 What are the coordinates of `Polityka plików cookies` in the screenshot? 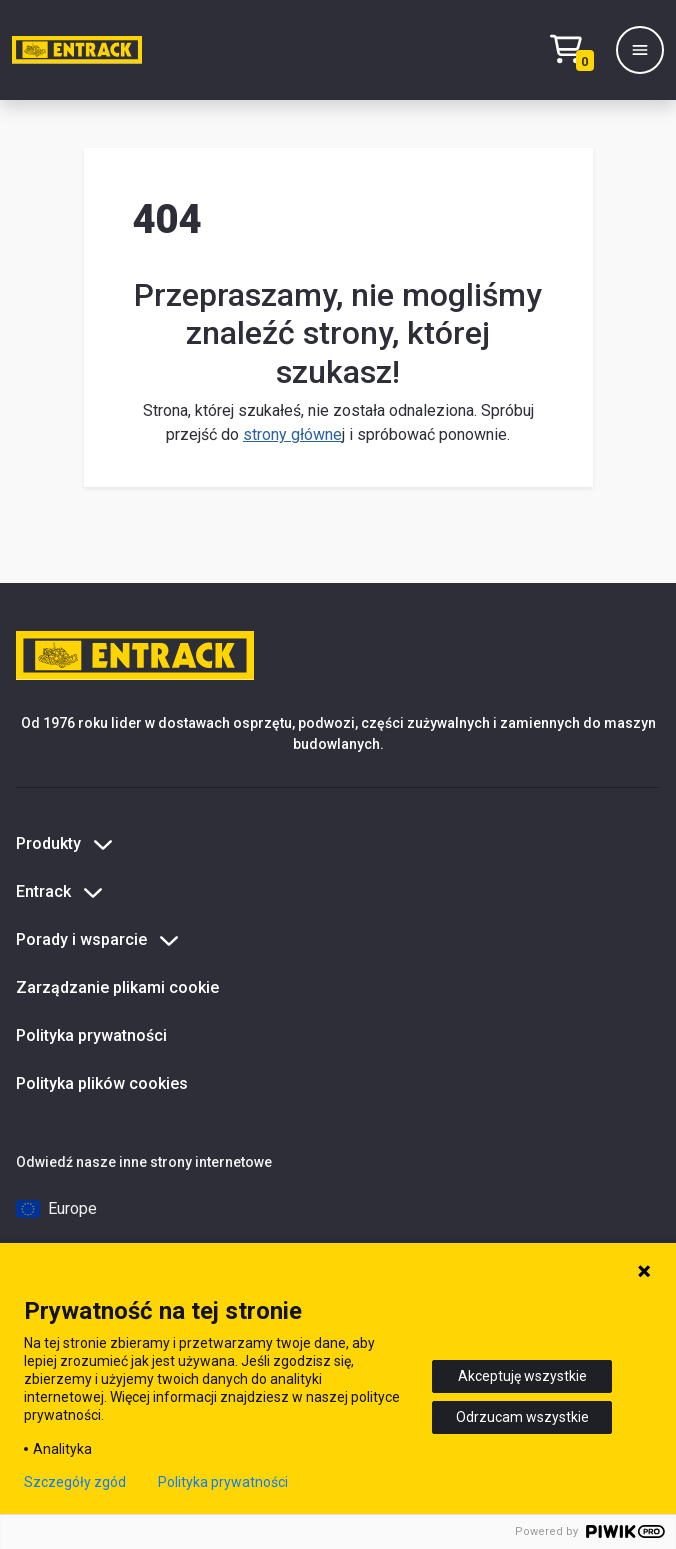 It's located at (102, 1083).